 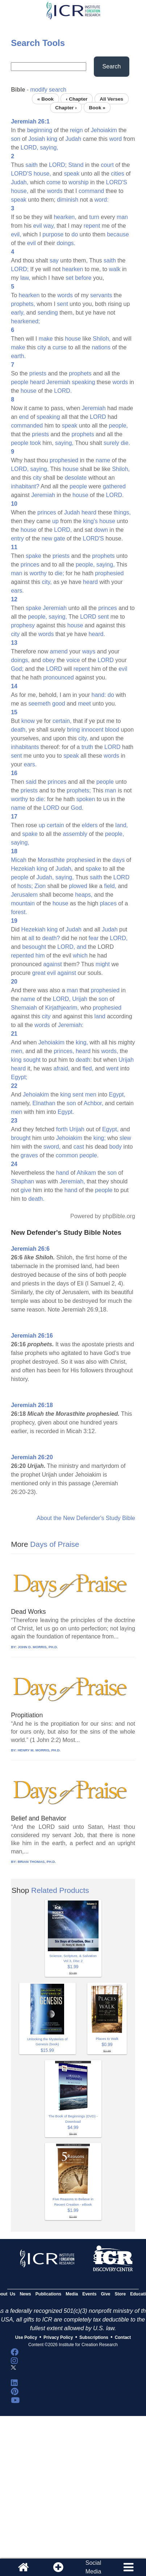 I want to click on innocent, so click(x=93, y=730).